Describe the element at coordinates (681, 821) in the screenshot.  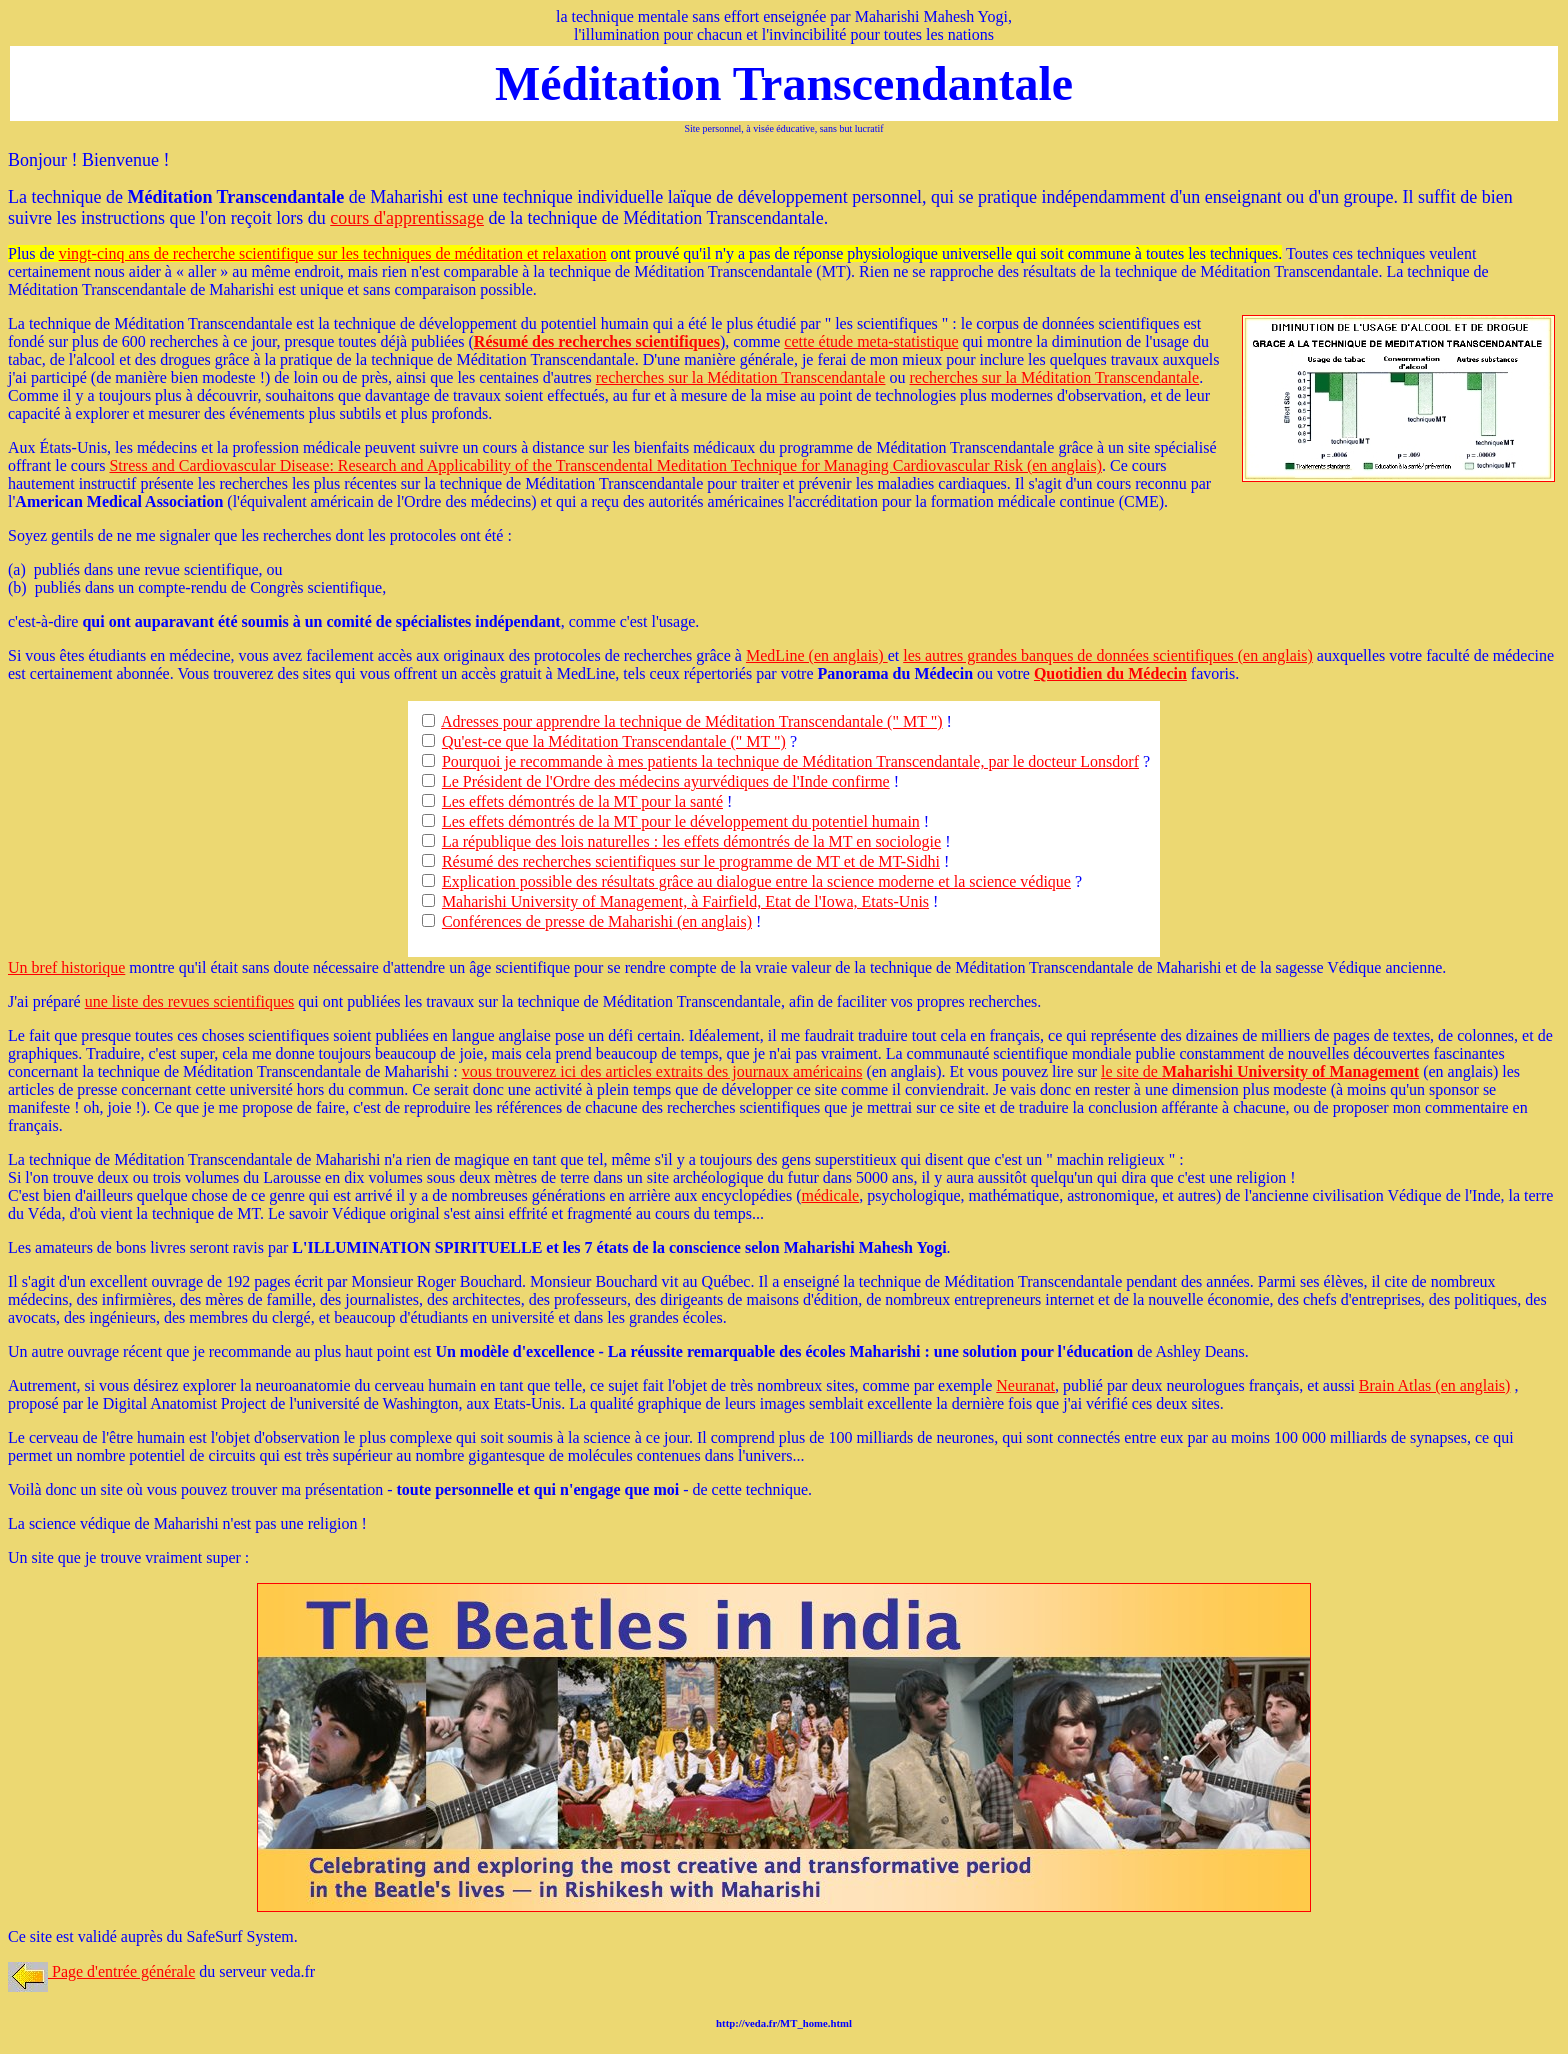
I see `Les effets démontrés de la MT pour le développement du potentiel humain` at that location.